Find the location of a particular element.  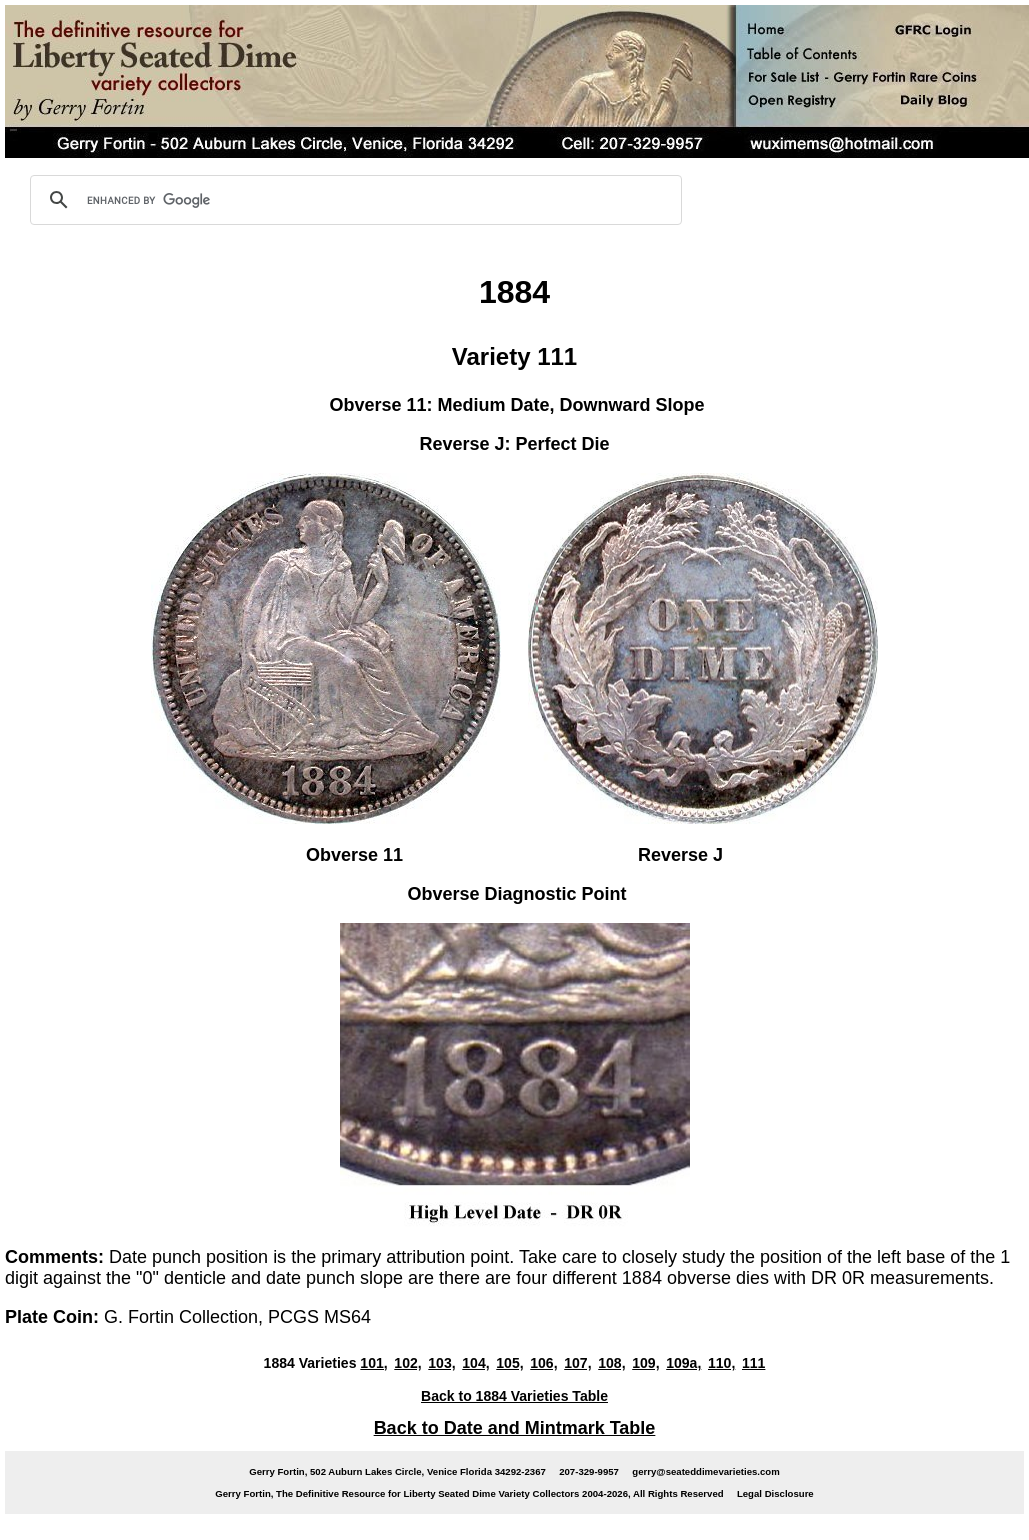

[search] is located at coordinates (353, 200).